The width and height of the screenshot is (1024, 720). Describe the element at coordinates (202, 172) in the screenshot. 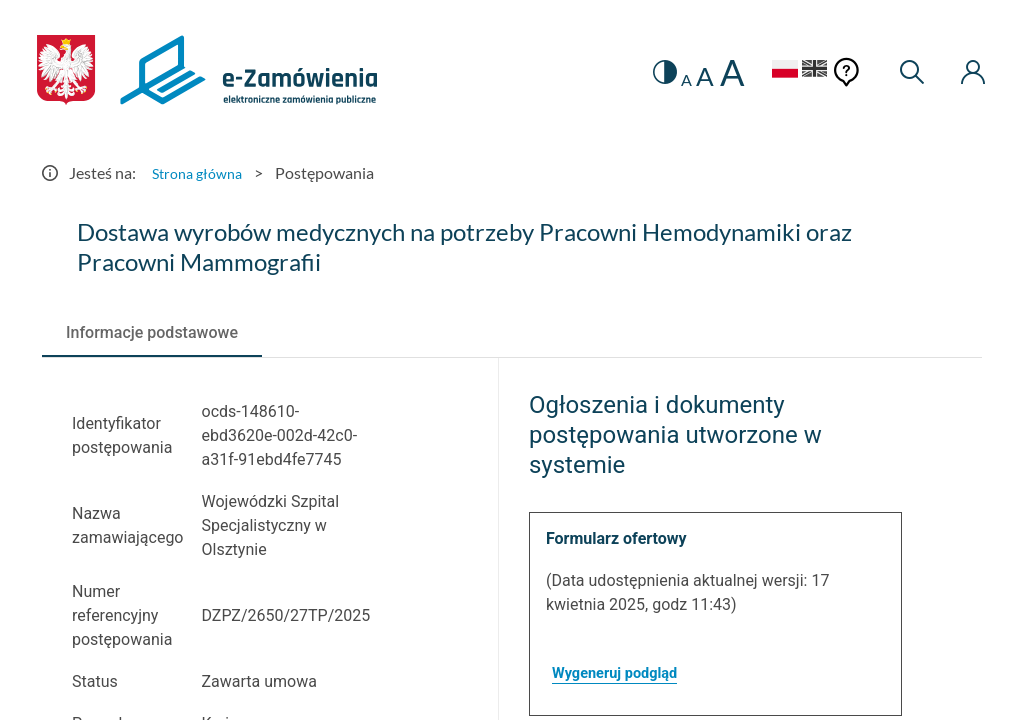

I see `Strona główna [Przejdź do Strona główna]` at that location.